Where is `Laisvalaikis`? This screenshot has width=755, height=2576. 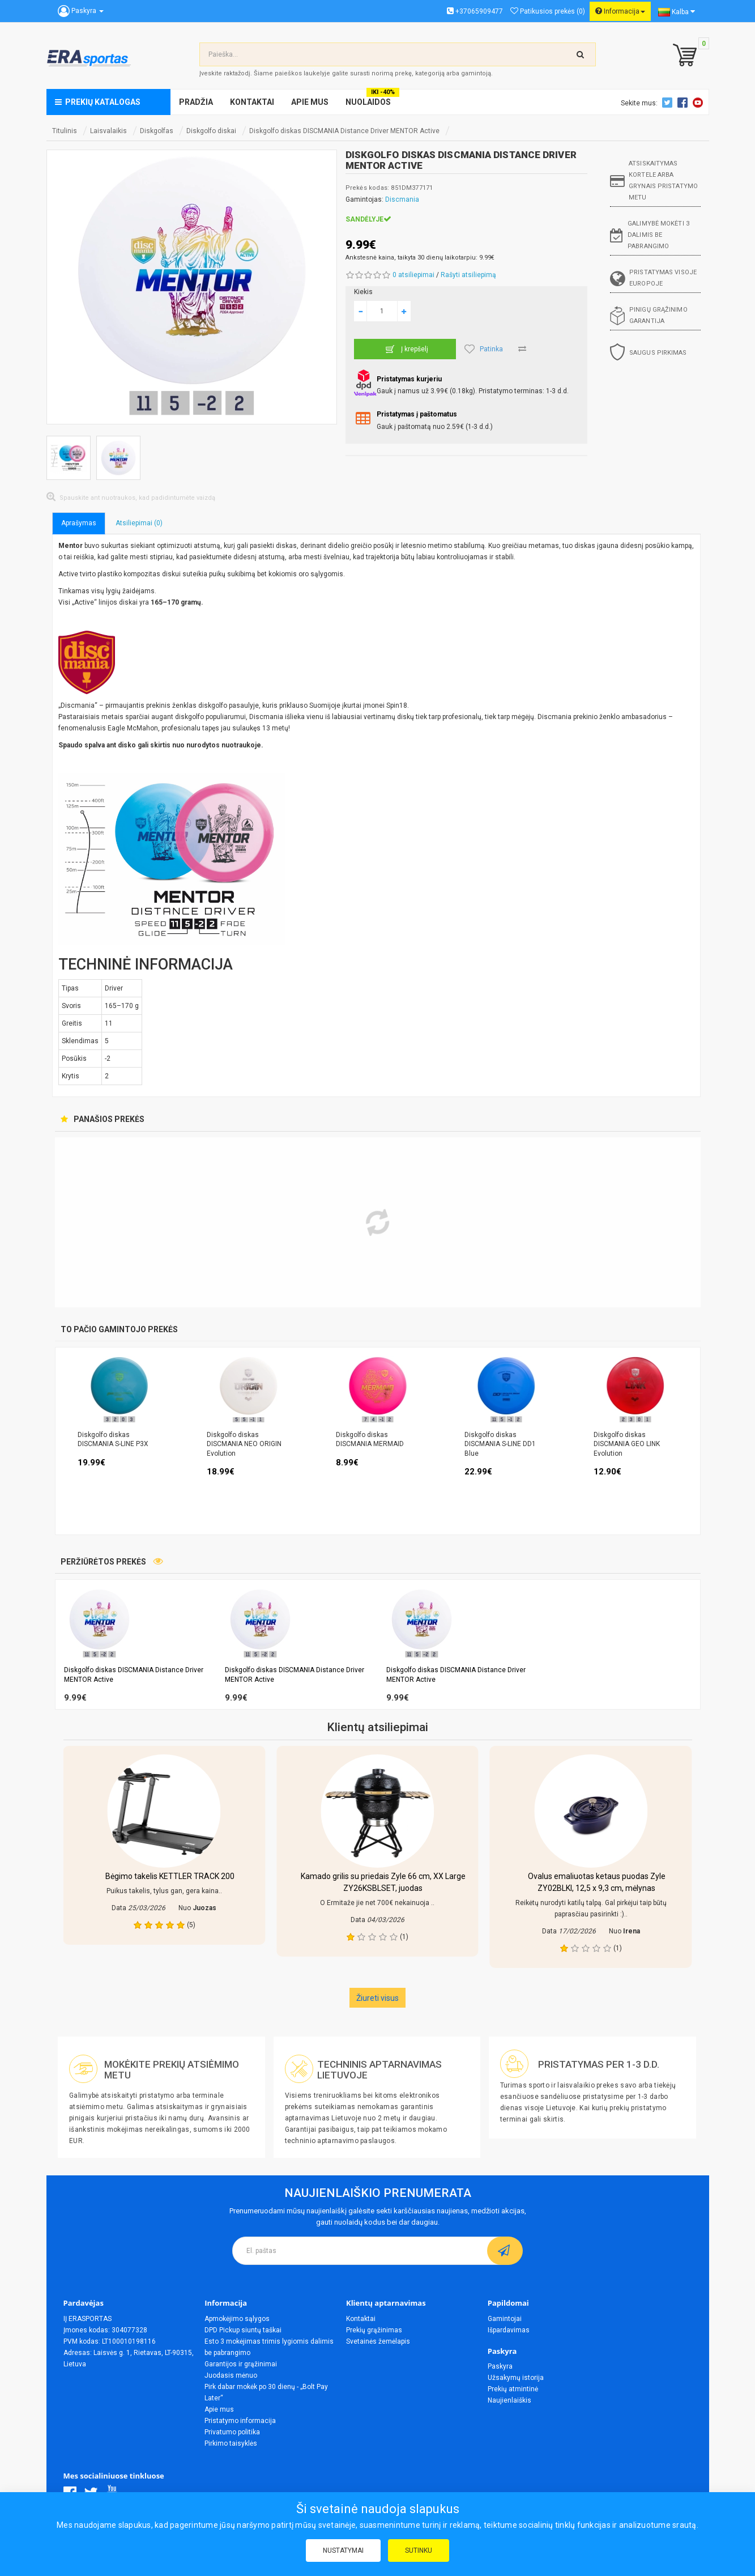 Laisvalaikis is located at coordinates (108, 131).